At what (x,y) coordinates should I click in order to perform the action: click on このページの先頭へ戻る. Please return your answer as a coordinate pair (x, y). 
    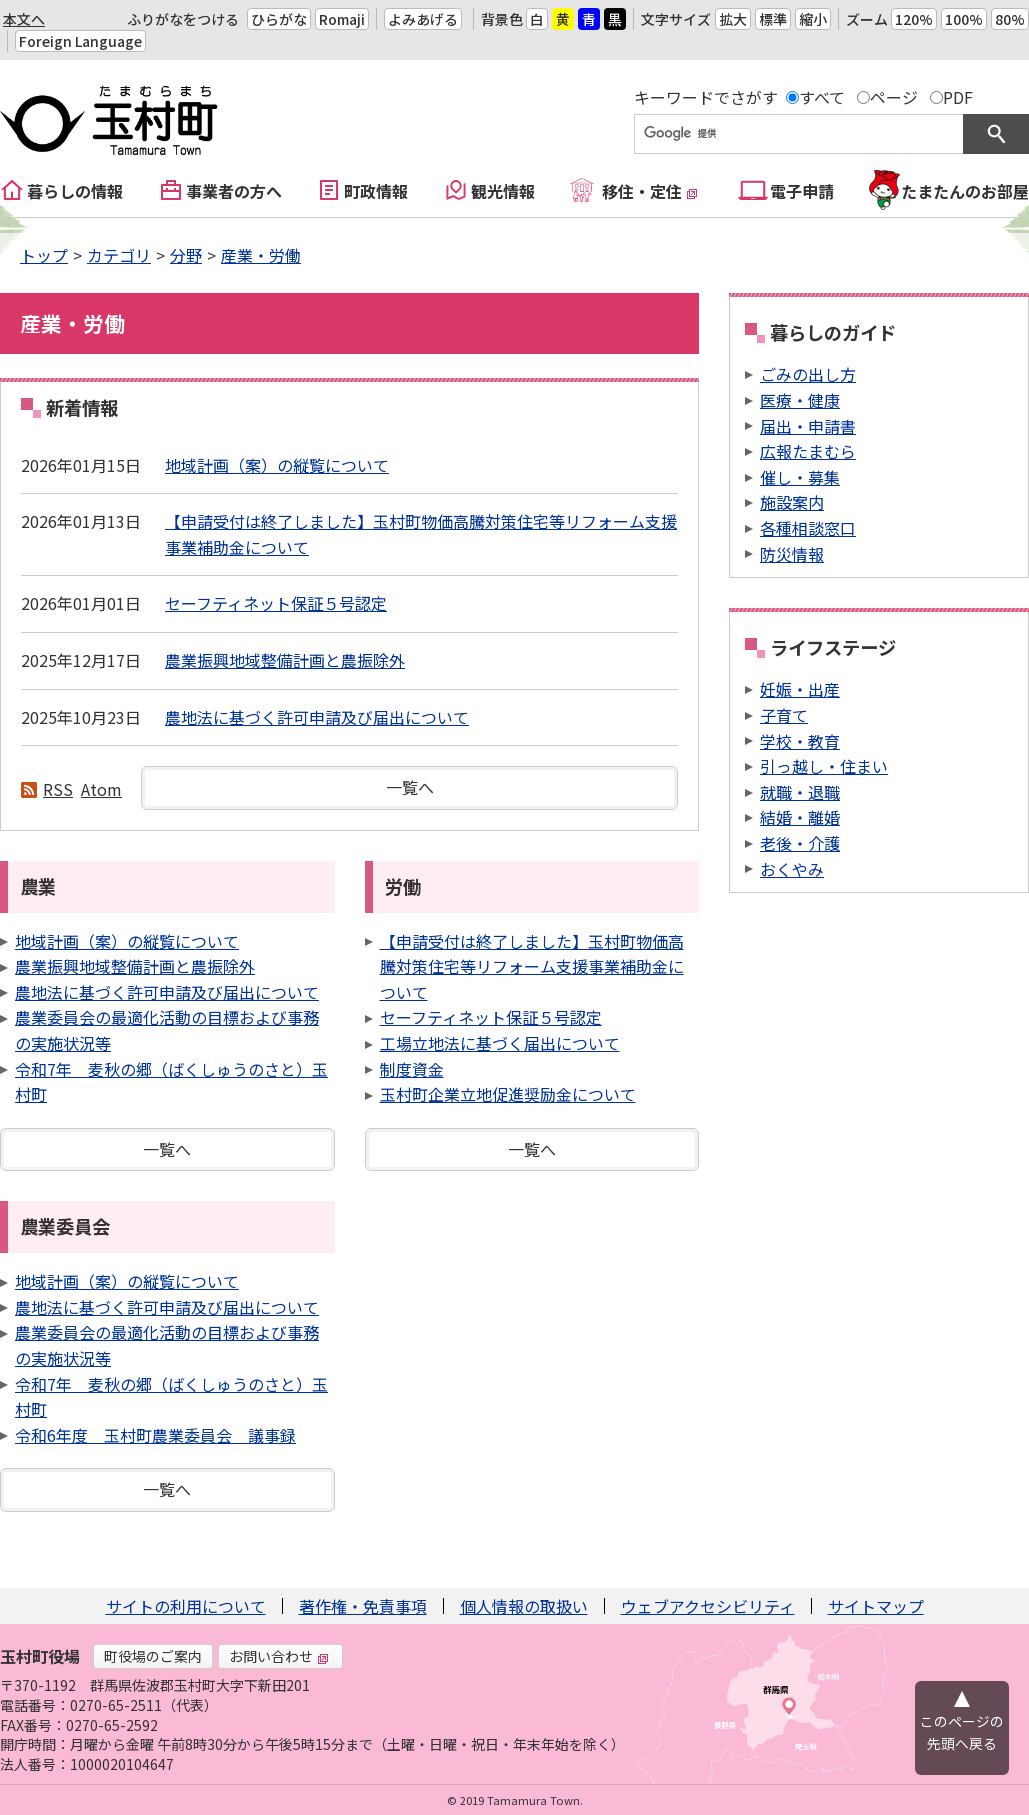
    Looking at the image, I should click on (962, 1732).